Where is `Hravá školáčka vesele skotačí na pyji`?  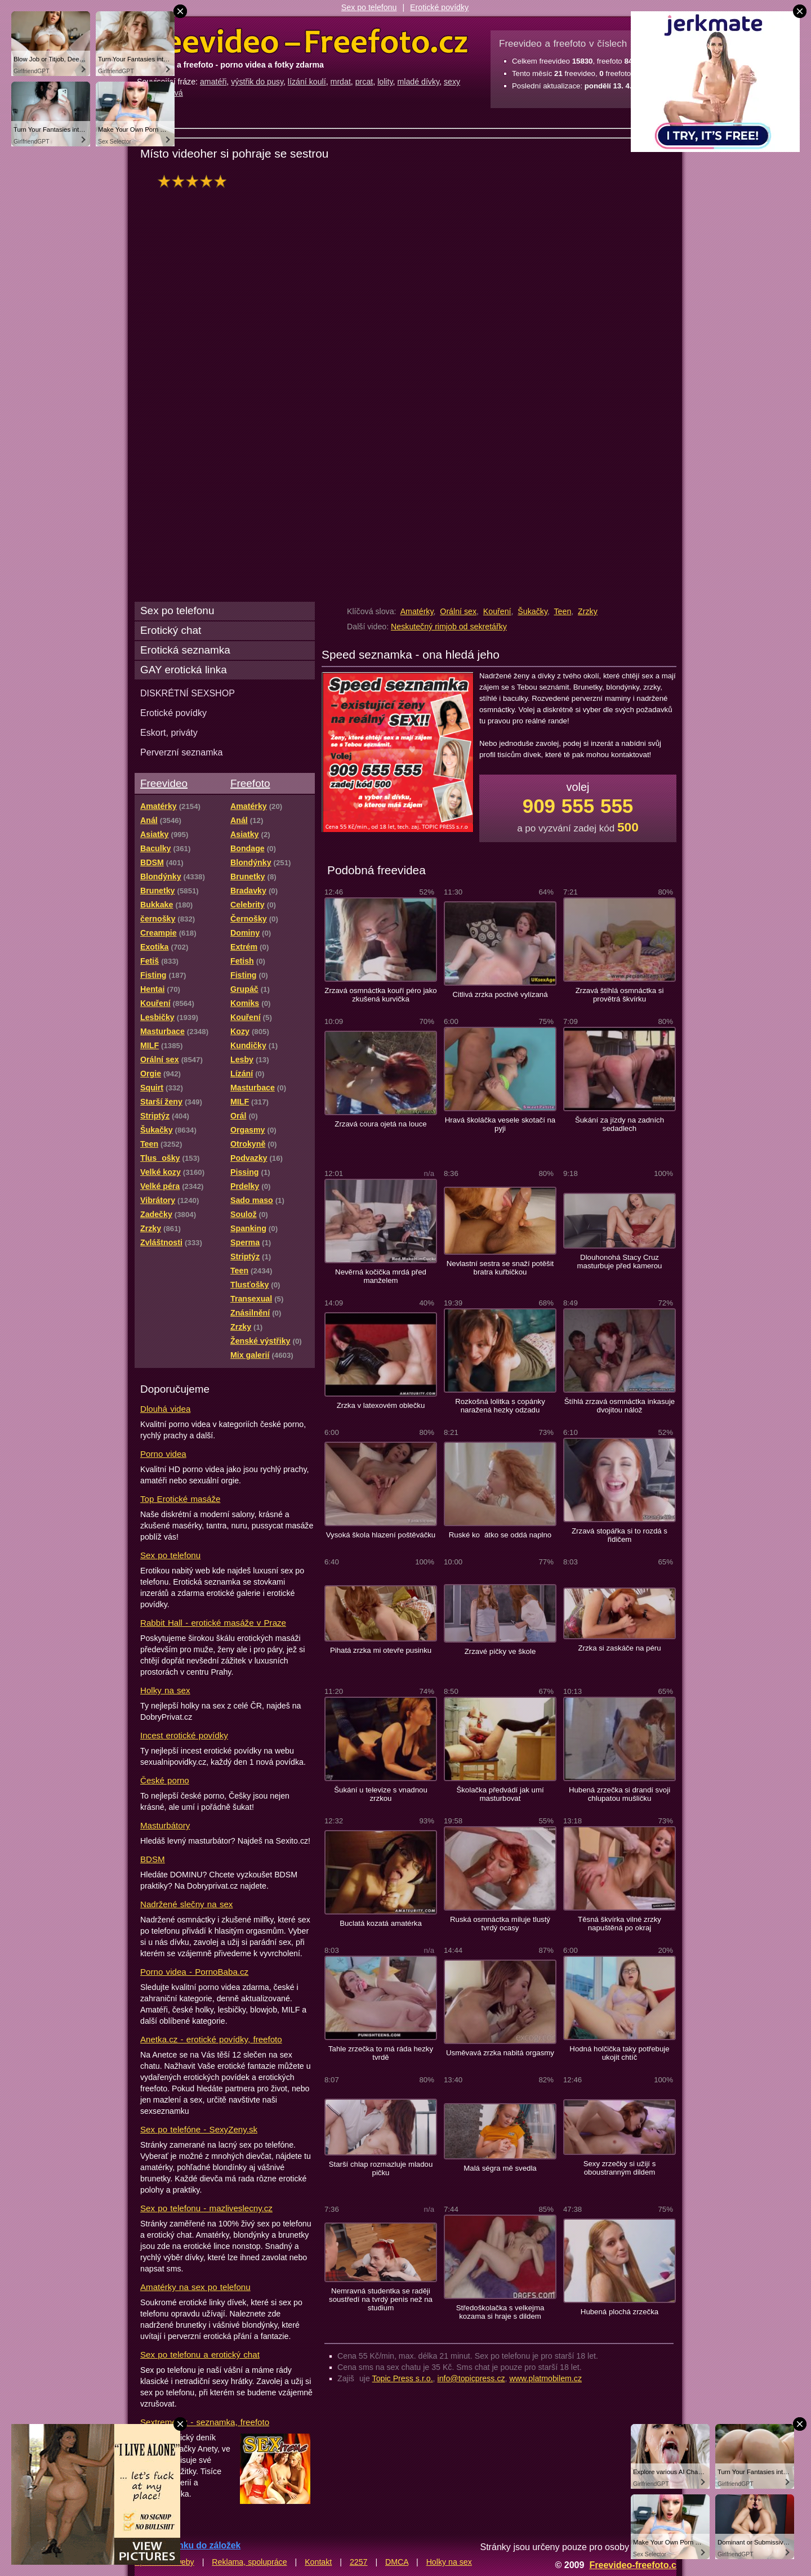 Hravá školáčka vesele skotačí na pyji is located at coordinates (500, 1124).